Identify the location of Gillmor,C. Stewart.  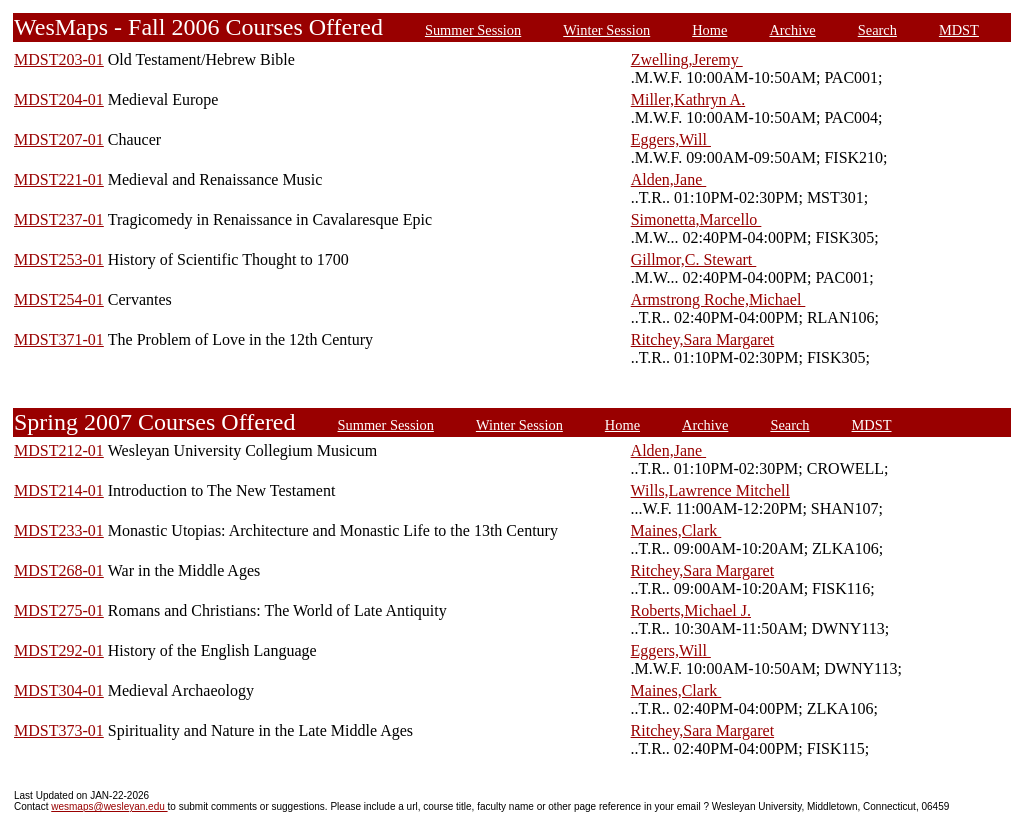
(694, 259).